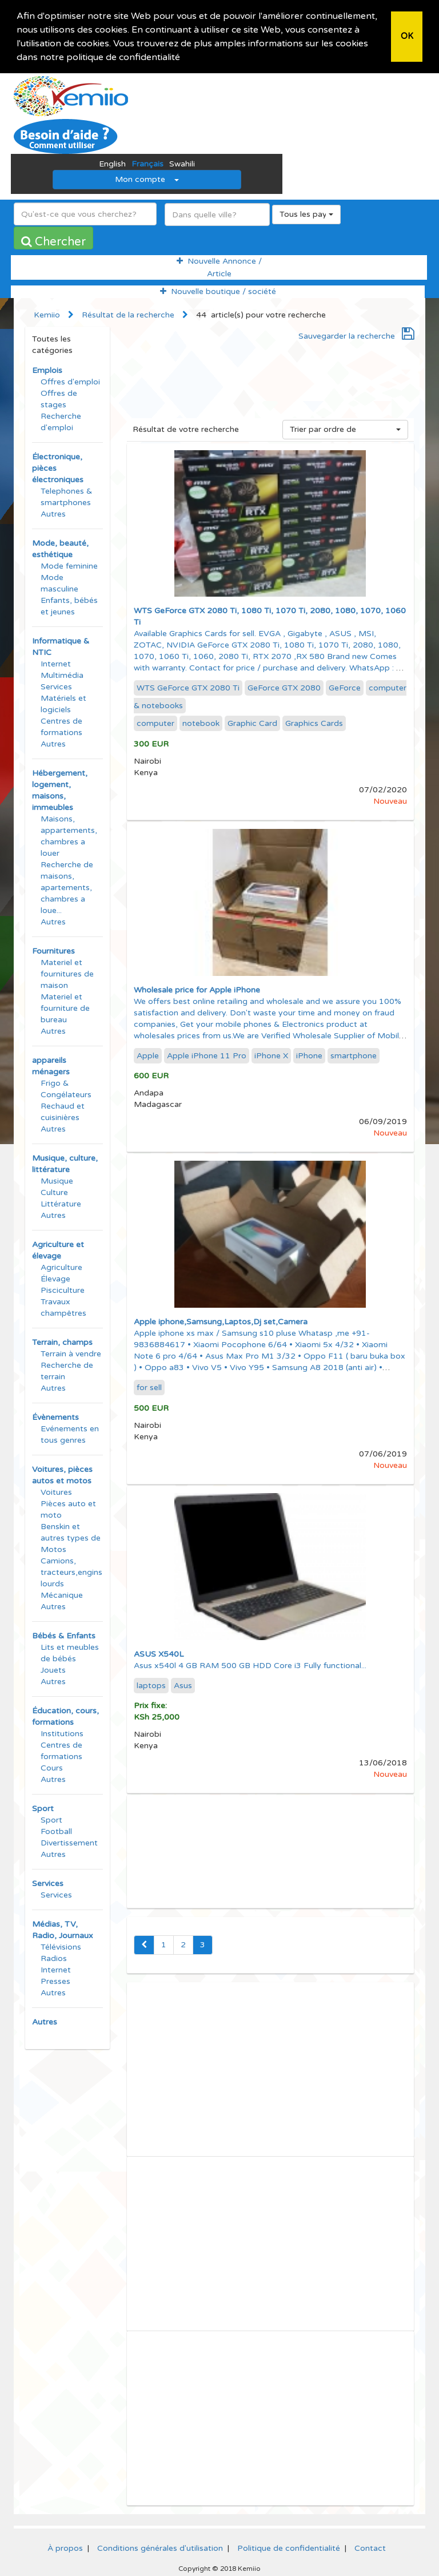 The width and height of the screenshot is (439, 2576). Describe the element at coordinates (151, 1685) in the screenshot. I see `laptops` at that location.